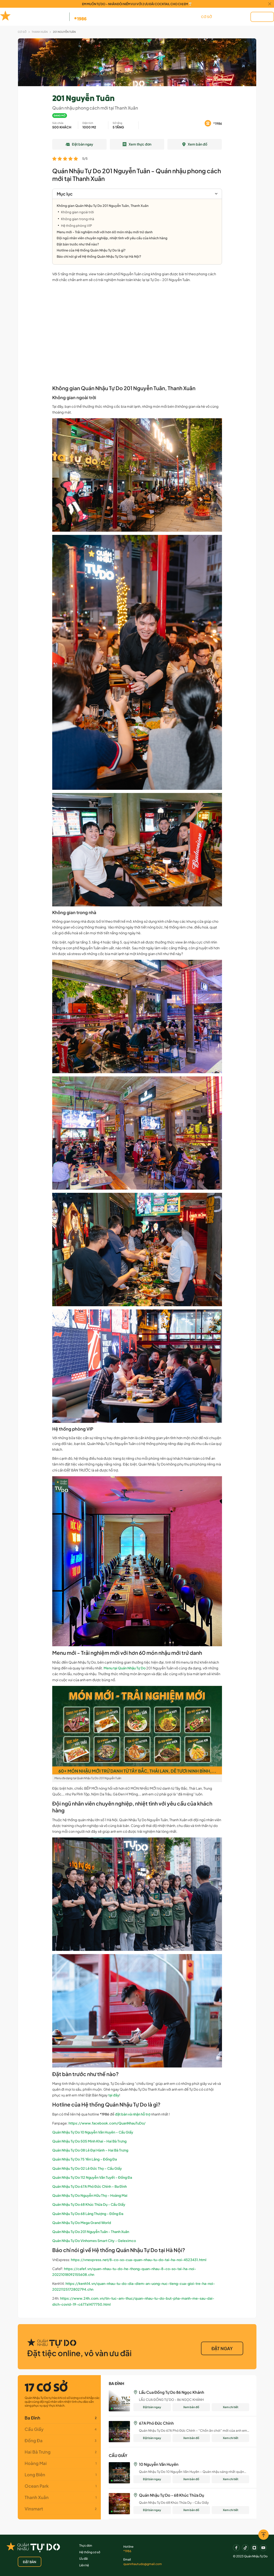 The image size is (274, 2576). What do you see at coordinates (152, 2407) in the screenshot?
I see `Đặt bàn ngay` at bounding box center [152, 2407].